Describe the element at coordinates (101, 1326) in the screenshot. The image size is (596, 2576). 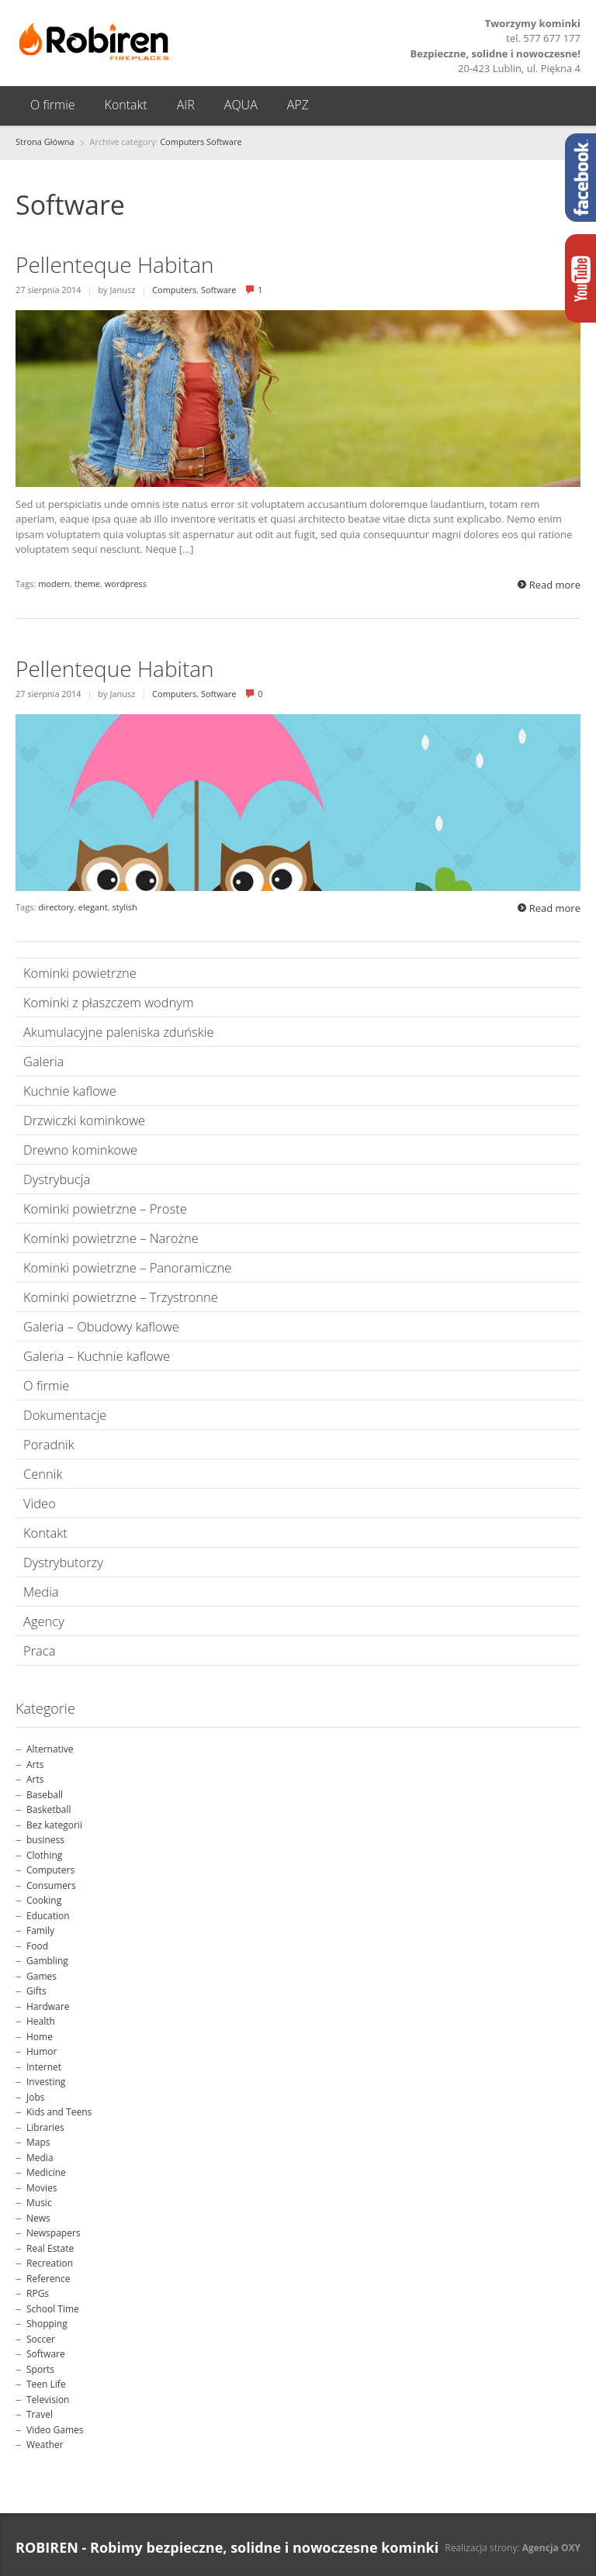
I see `Galeria – Obudowy kaflowe` at that location.